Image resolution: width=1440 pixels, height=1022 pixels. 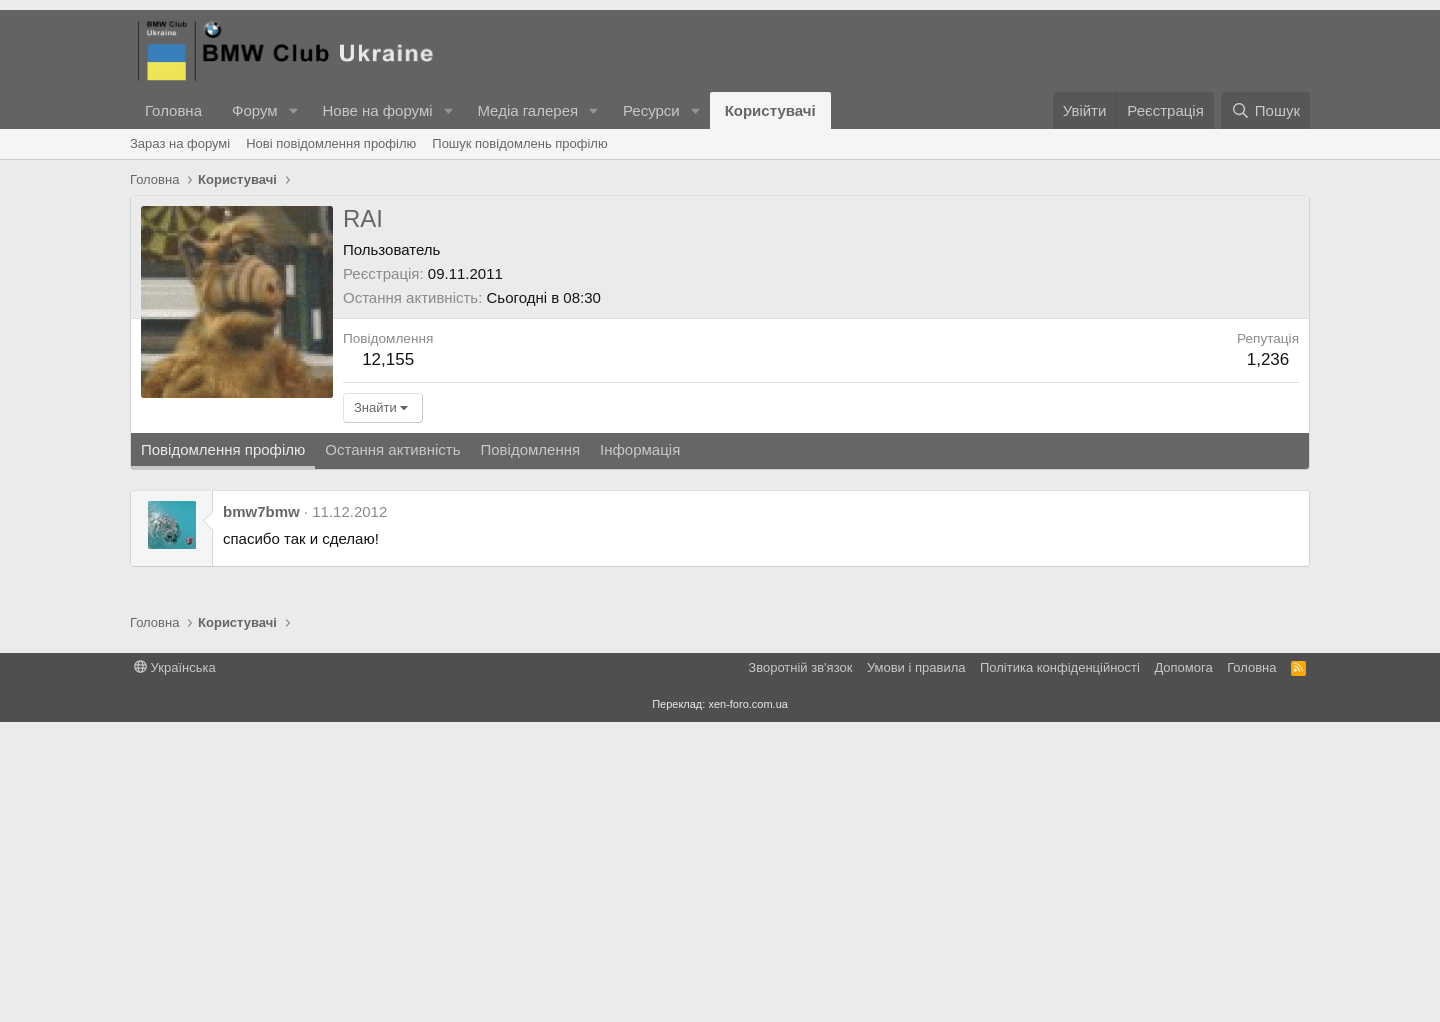 What do you see at coordinates (530, 749) in the screenshot?
I see `Повідомлення [tab]` at bounding box center [530, 749].